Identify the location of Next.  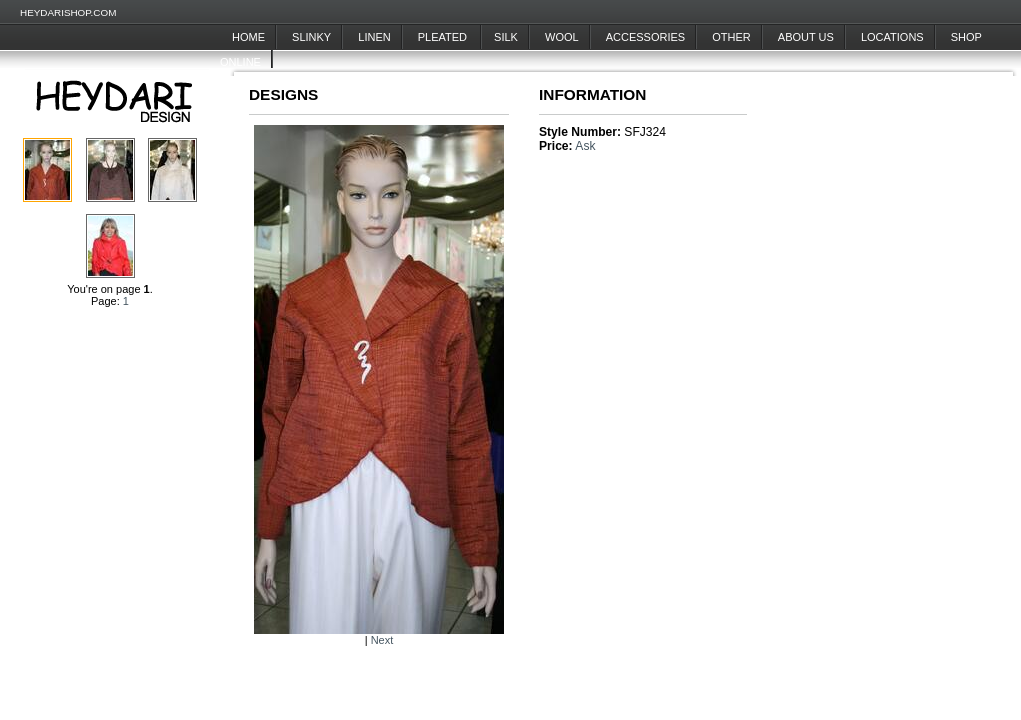
(382, 640).